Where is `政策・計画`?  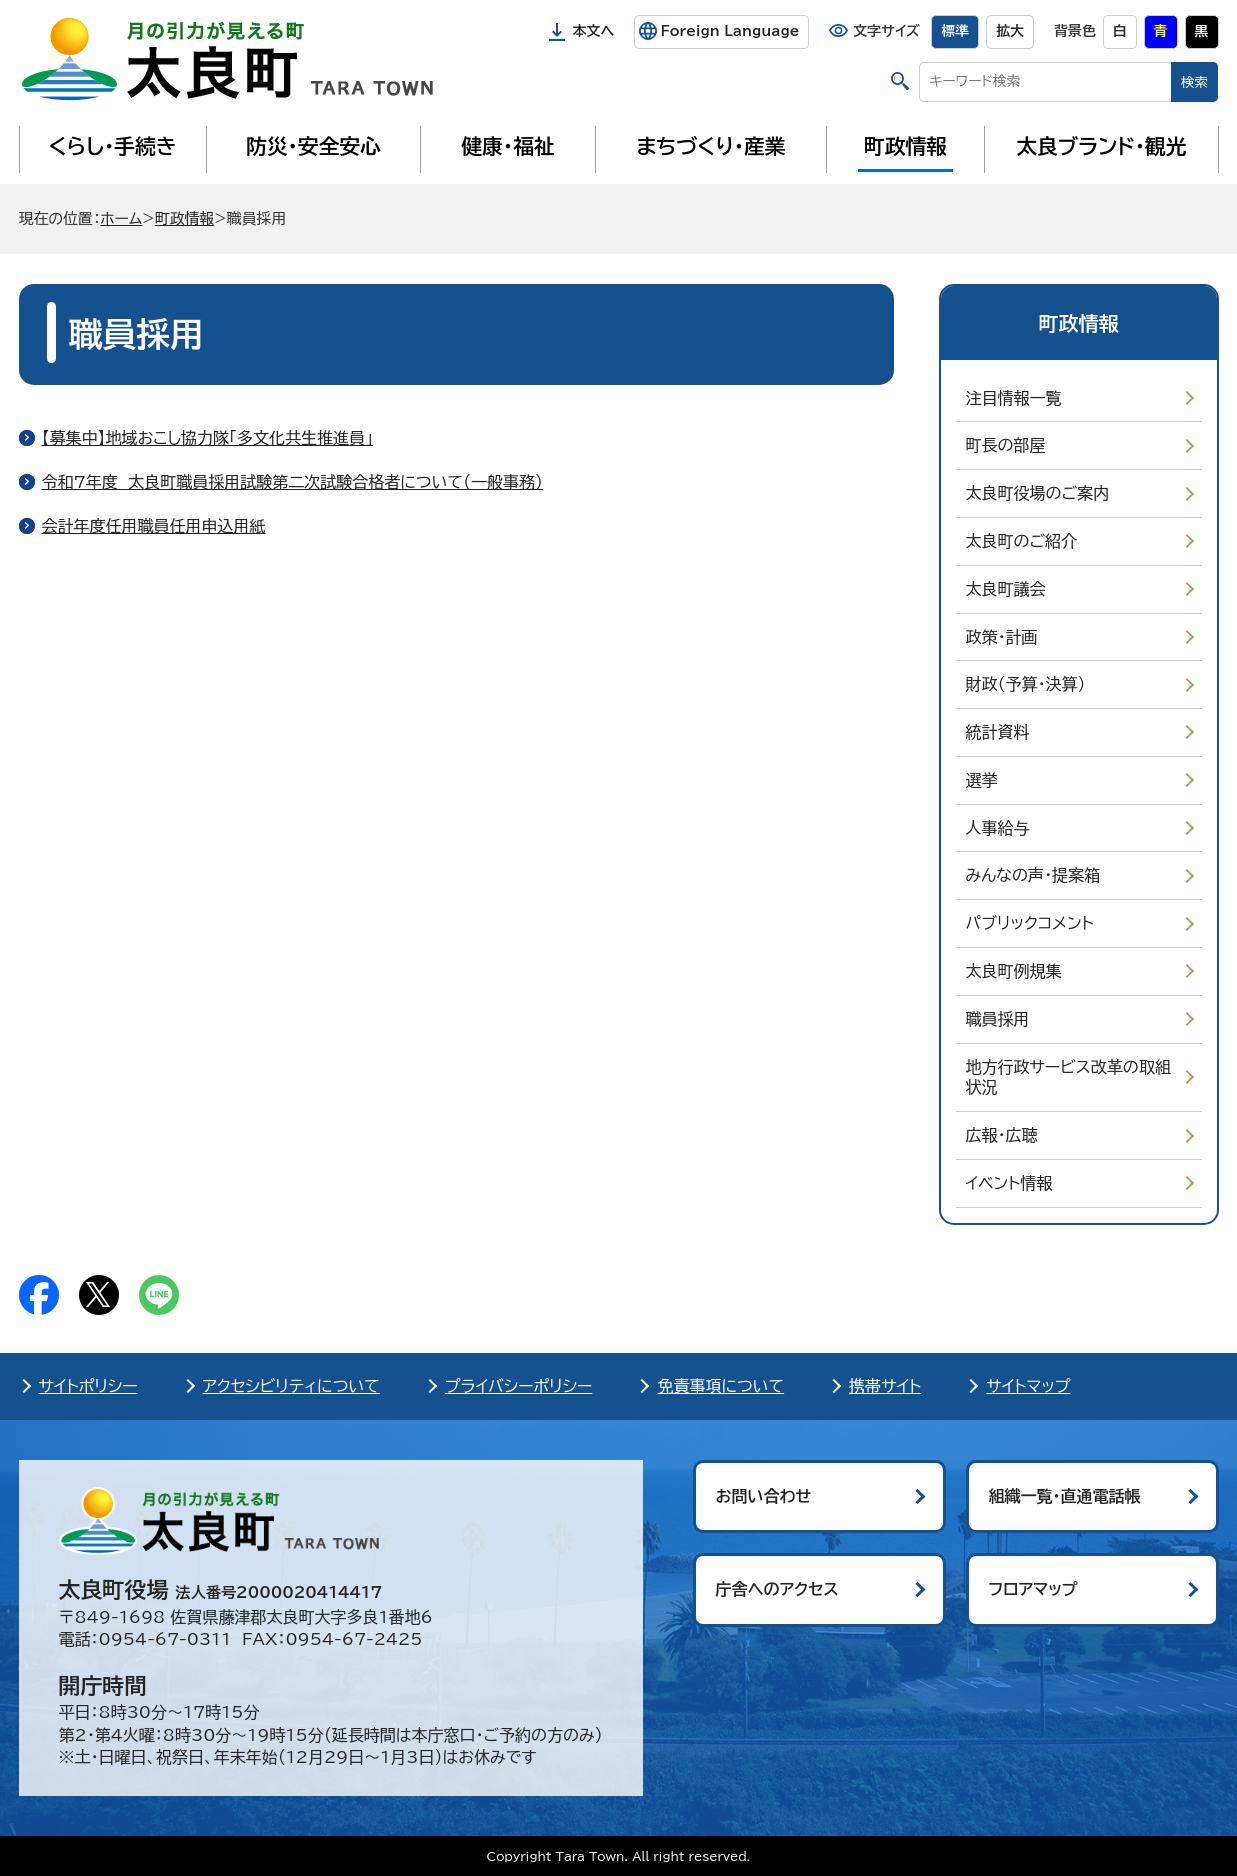
政策・計画 is located at coordinates (1002, 637).